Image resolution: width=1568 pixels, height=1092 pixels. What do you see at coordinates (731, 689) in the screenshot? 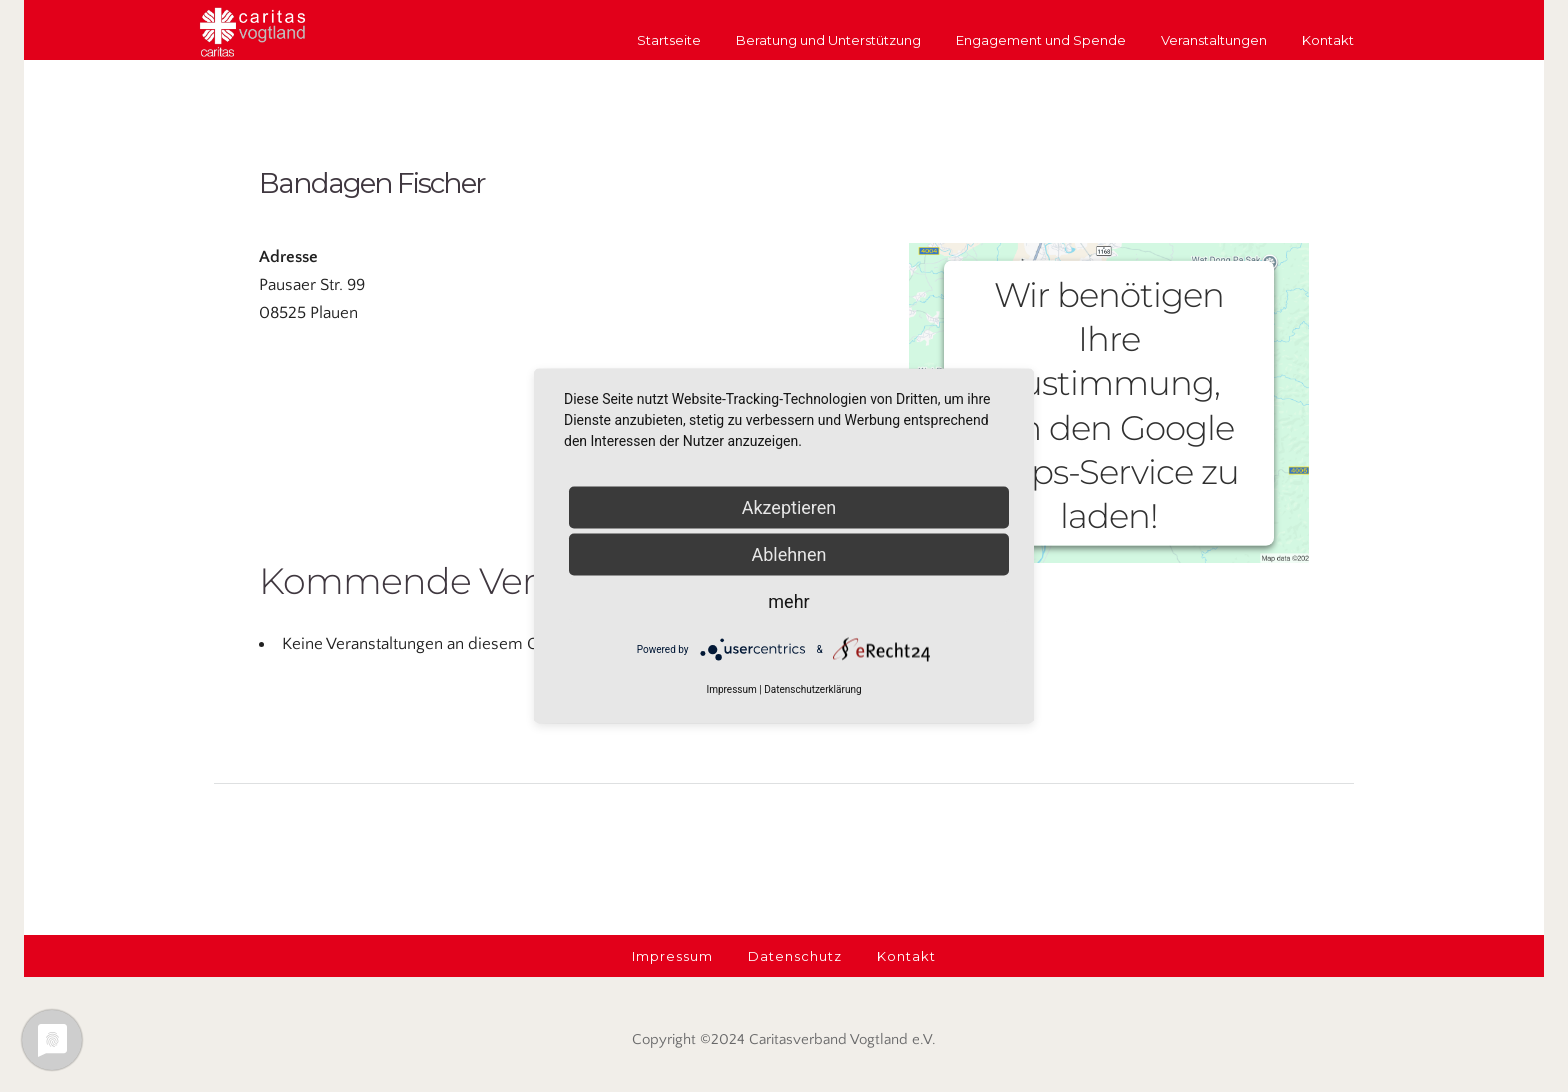
I see `Impressum` at bounding box center [731, 689].